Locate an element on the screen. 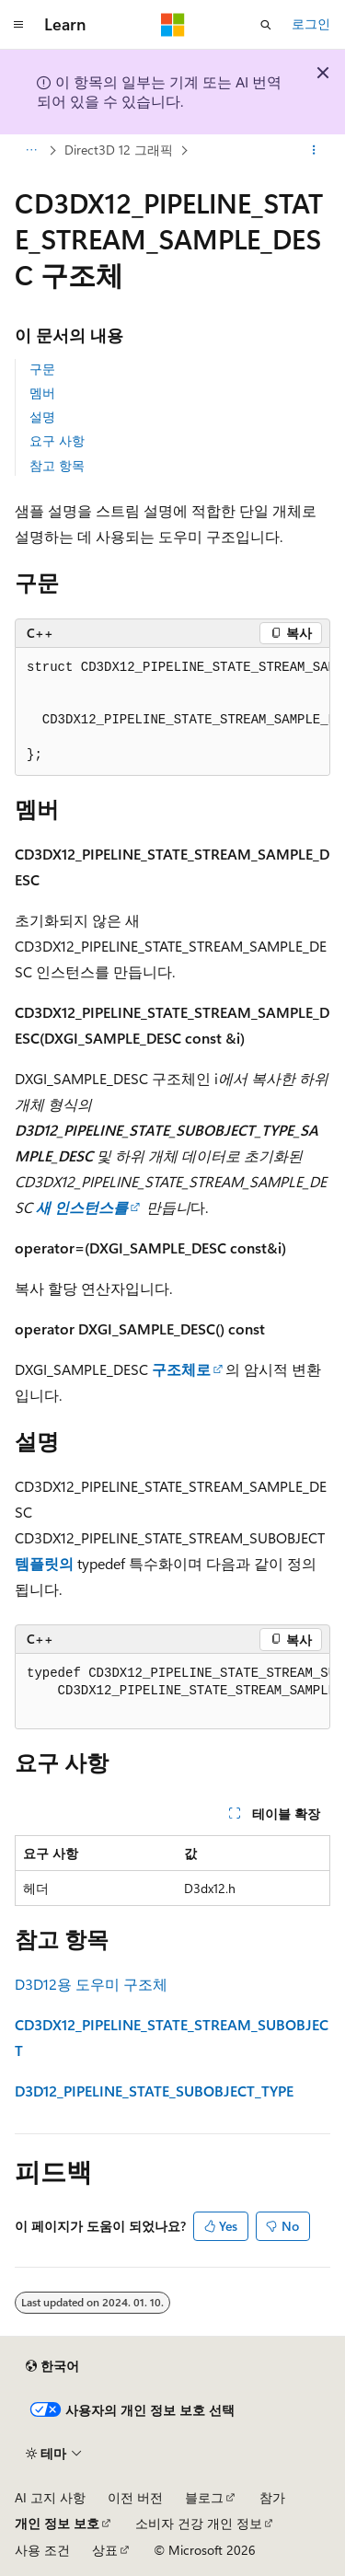  [콘텐츠 언어 선택기입니다. 현재 한국어로 설정되어 있습니다.] is located at coordinates (52, 2366).